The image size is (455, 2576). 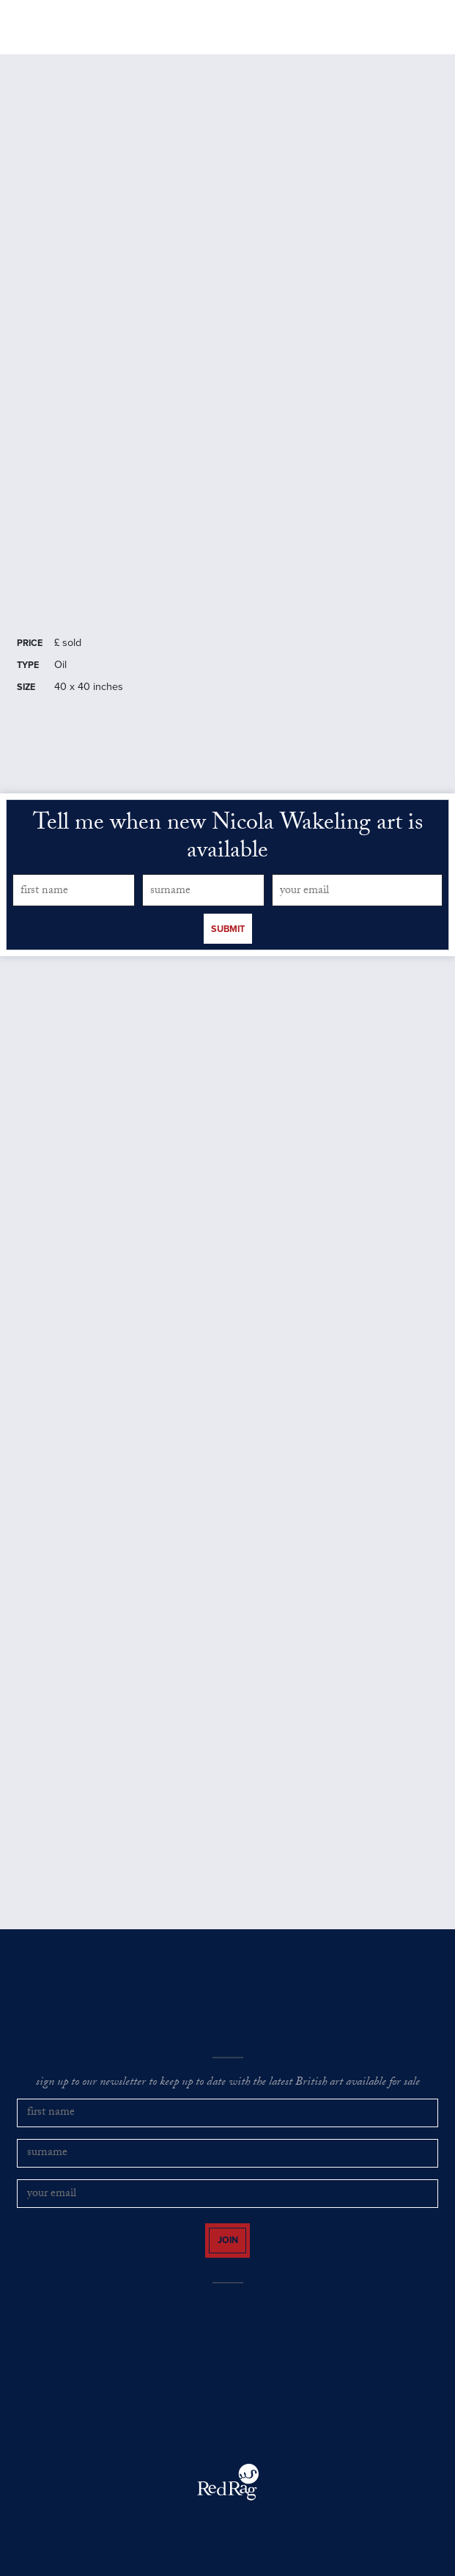 What do you see at coordinates (228, 839) in the screenshot?
I see `Tell me when new Nicola Wakeling art is available` at bounding box center [228, 839].